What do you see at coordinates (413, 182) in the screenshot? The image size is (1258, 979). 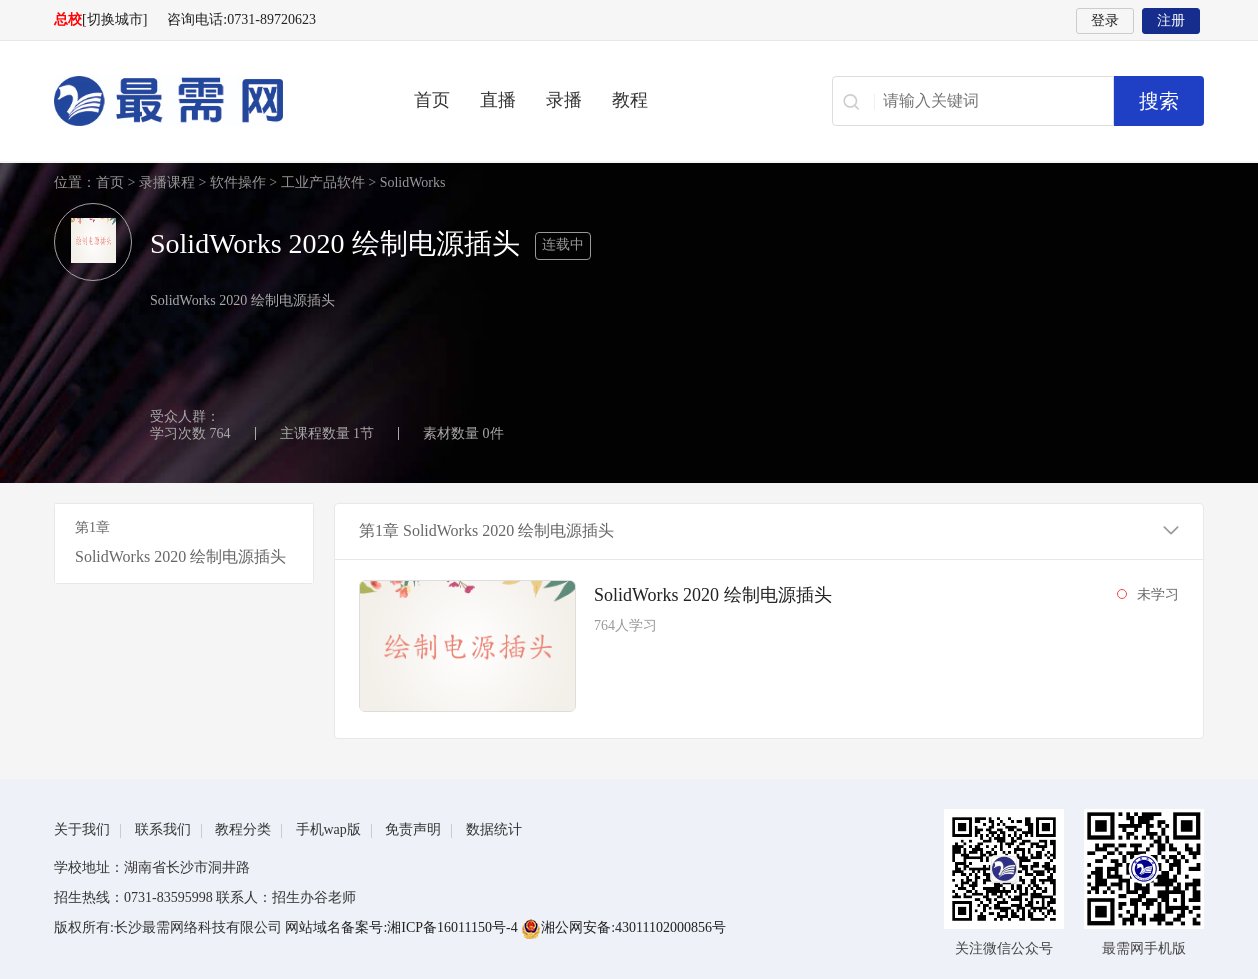 I see `SolidWorks` at bounding box center [413, 182].